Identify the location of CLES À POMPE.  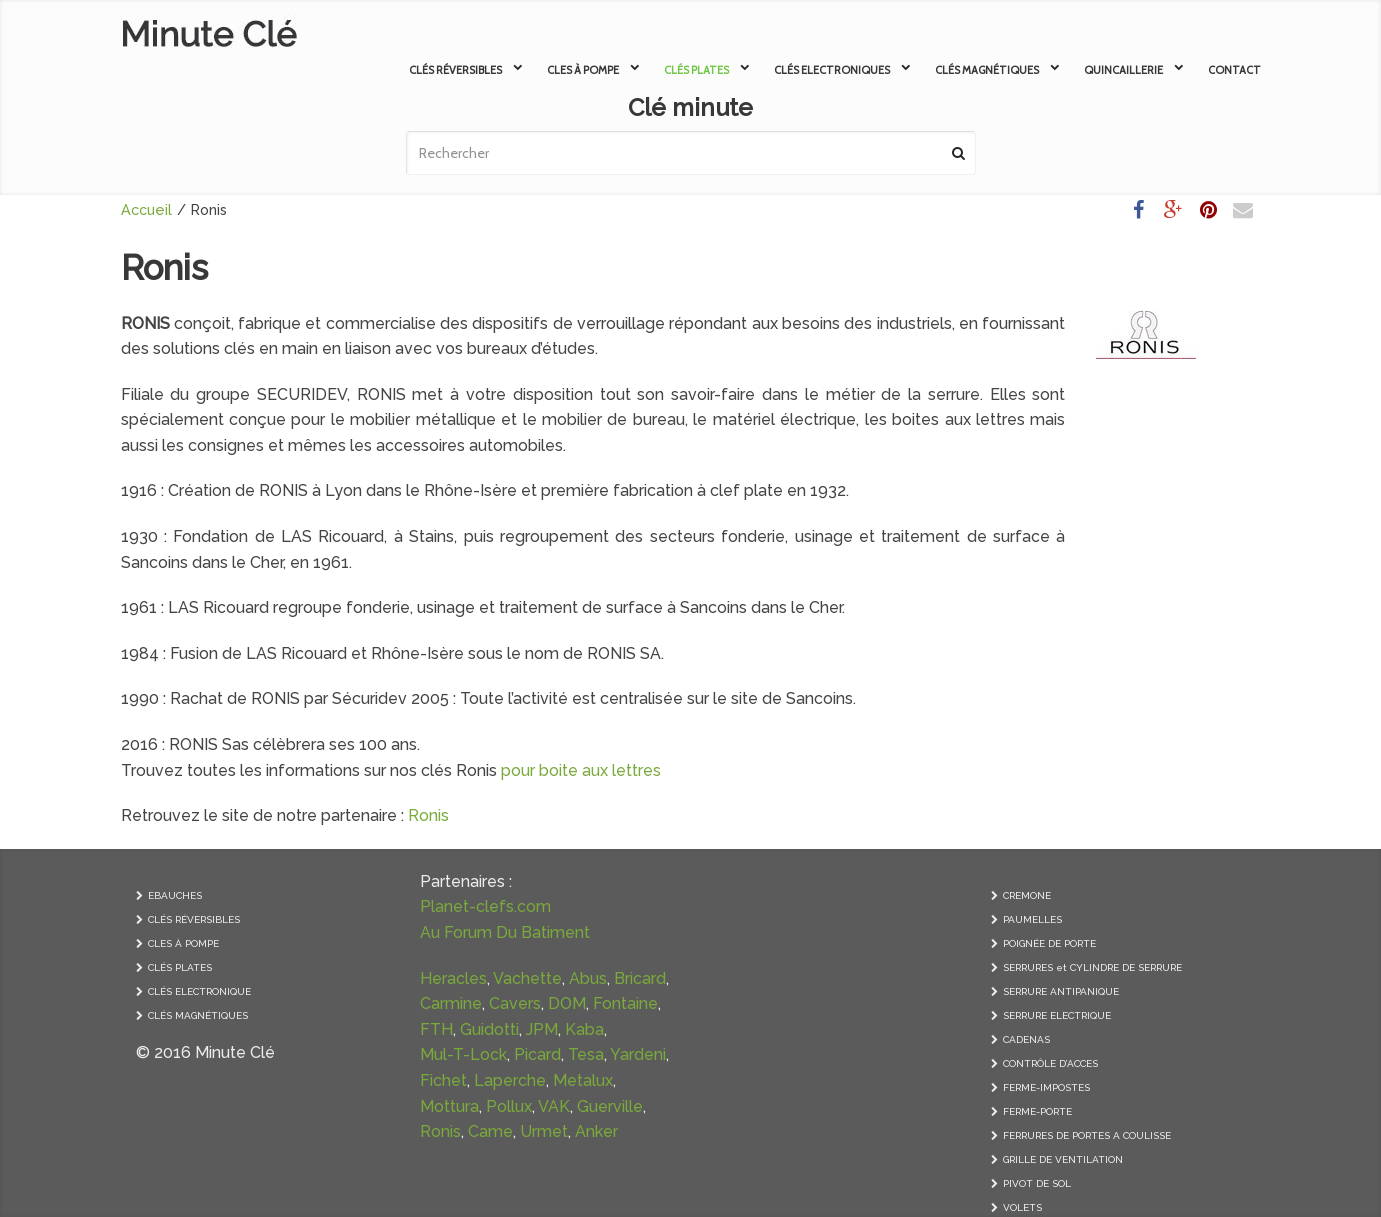
(183, 943).